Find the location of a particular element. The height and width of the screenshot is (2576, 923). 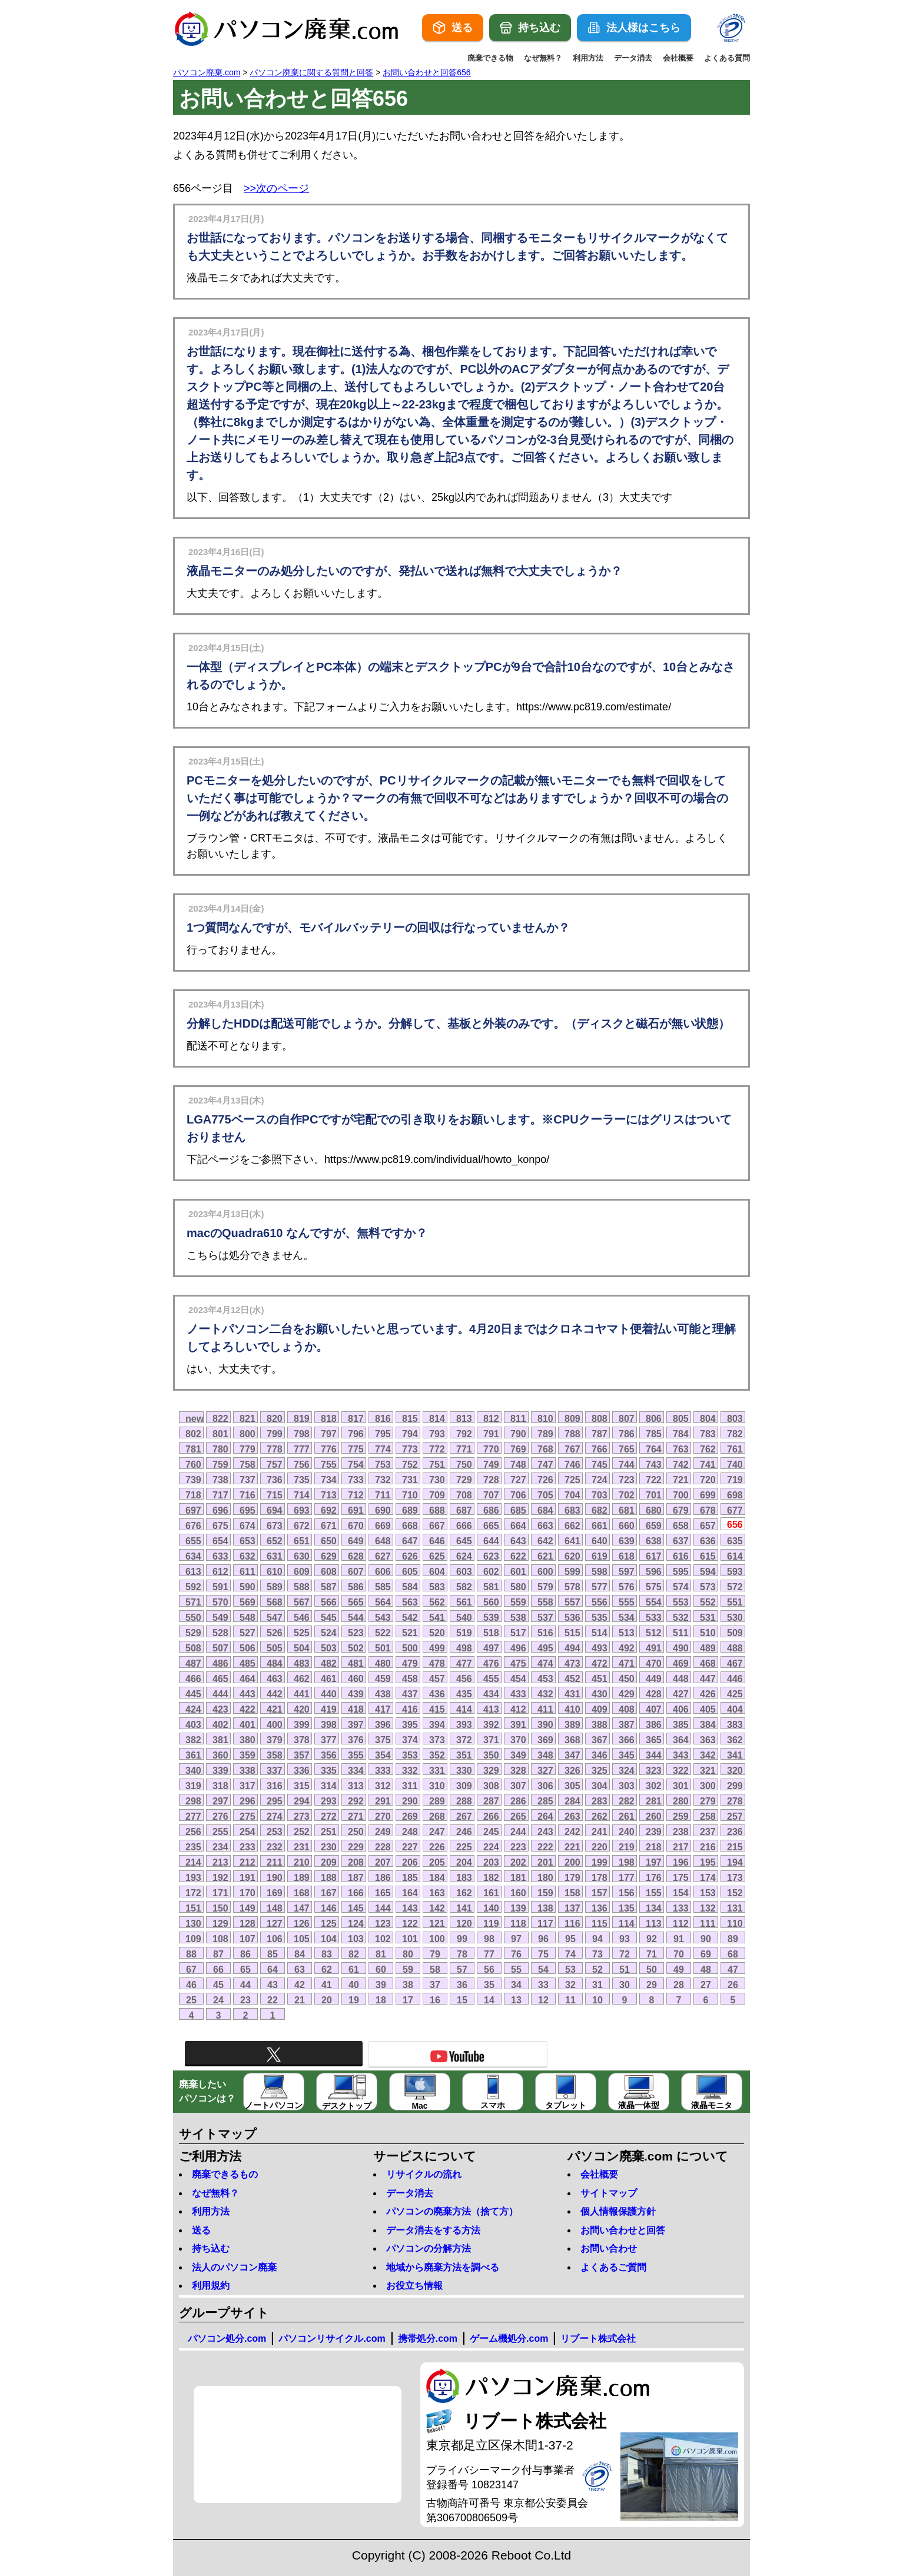

711 is located at coordinates (383, 1495).